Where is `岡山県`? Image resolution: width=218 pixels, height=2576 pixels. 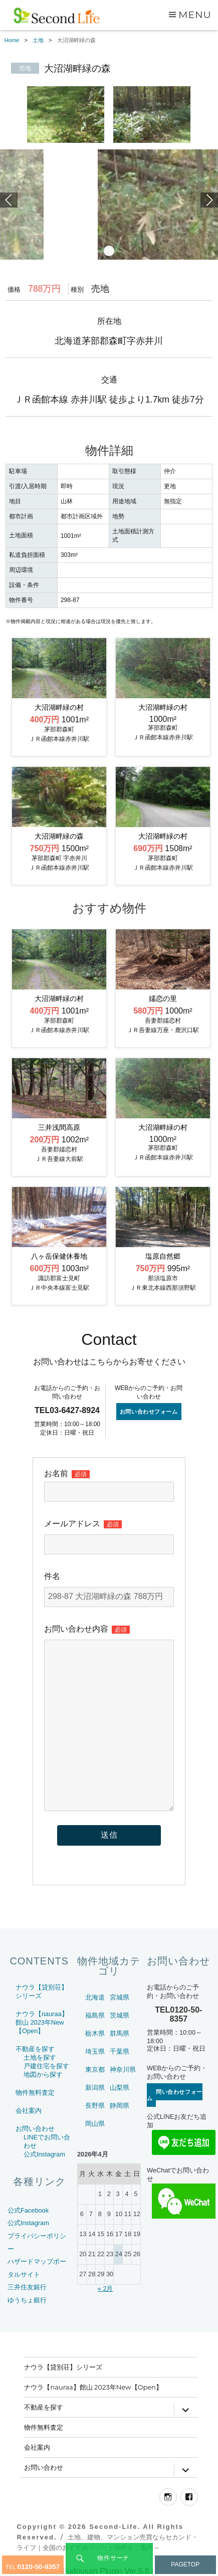 岡山県 is located at coordinates (95, 2123).